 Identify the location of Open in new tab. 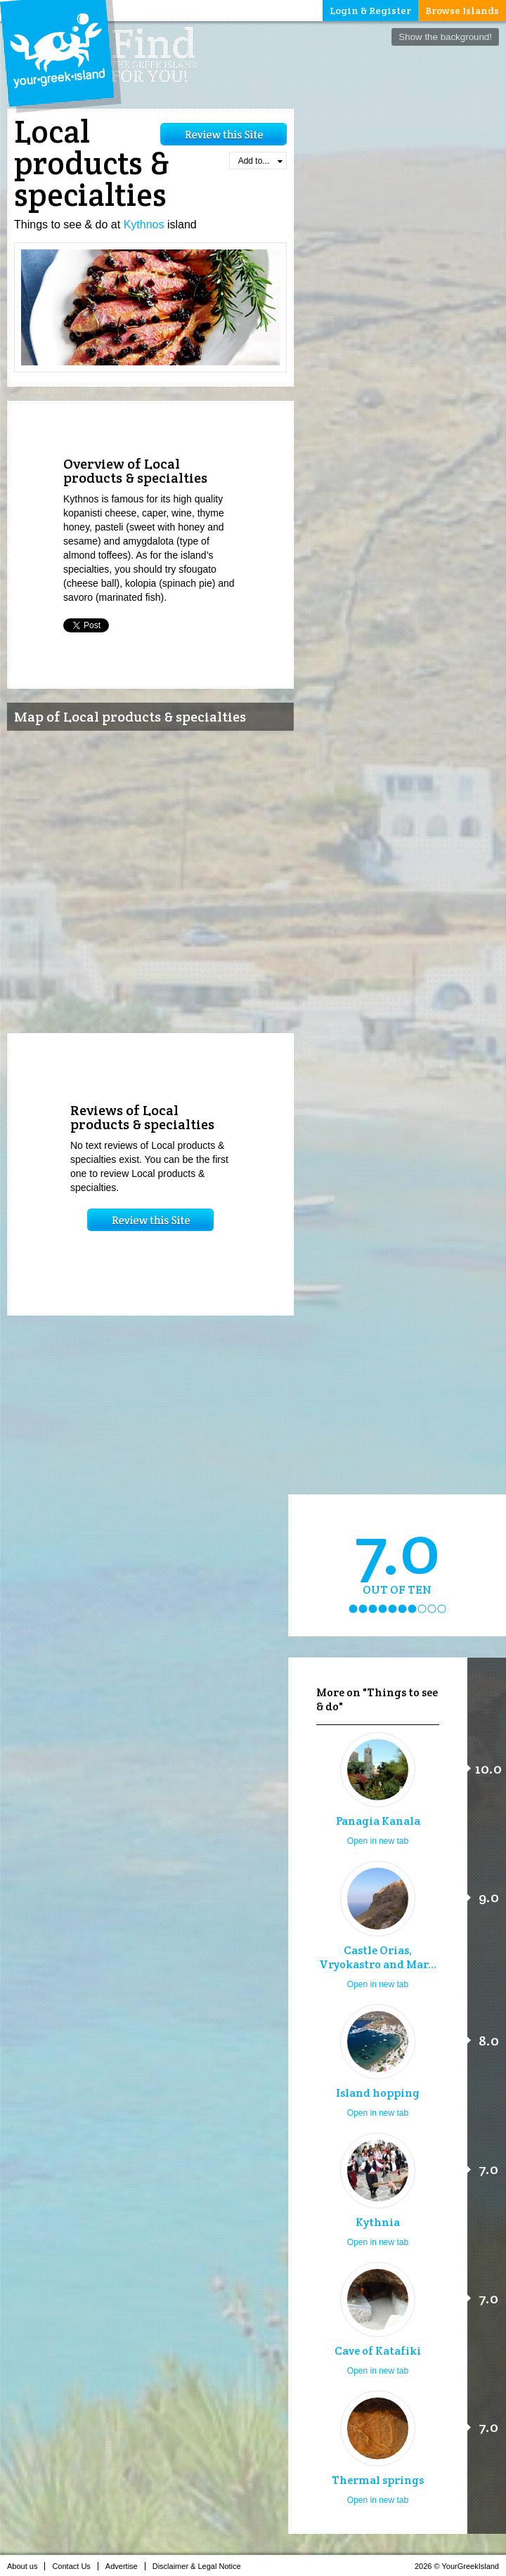
(377, 1841).